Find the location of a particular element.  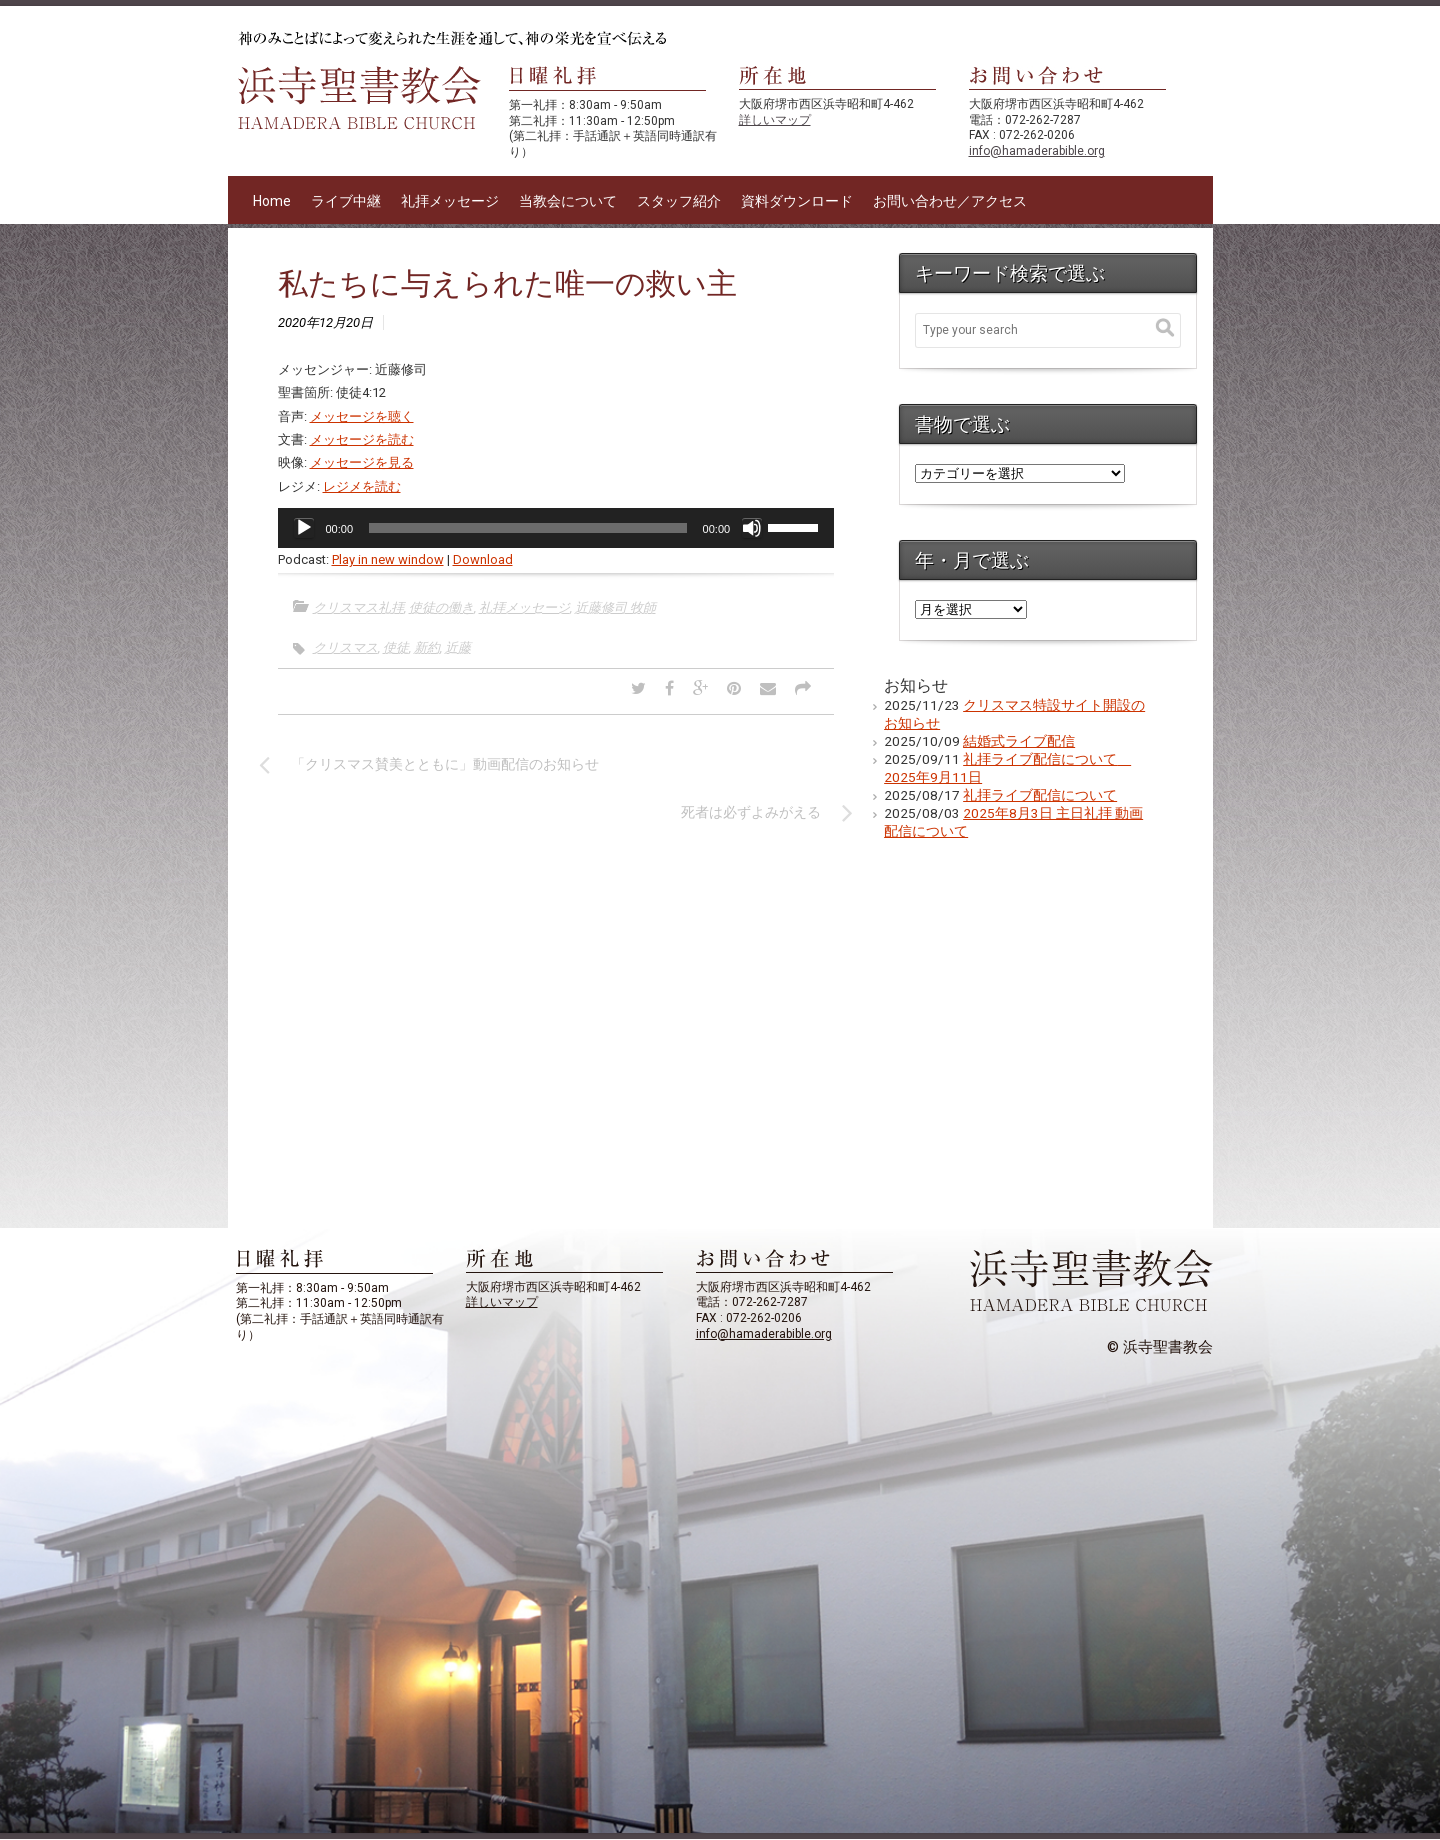

お問い合わせ／アクセス is located at coordinates (950, 201).